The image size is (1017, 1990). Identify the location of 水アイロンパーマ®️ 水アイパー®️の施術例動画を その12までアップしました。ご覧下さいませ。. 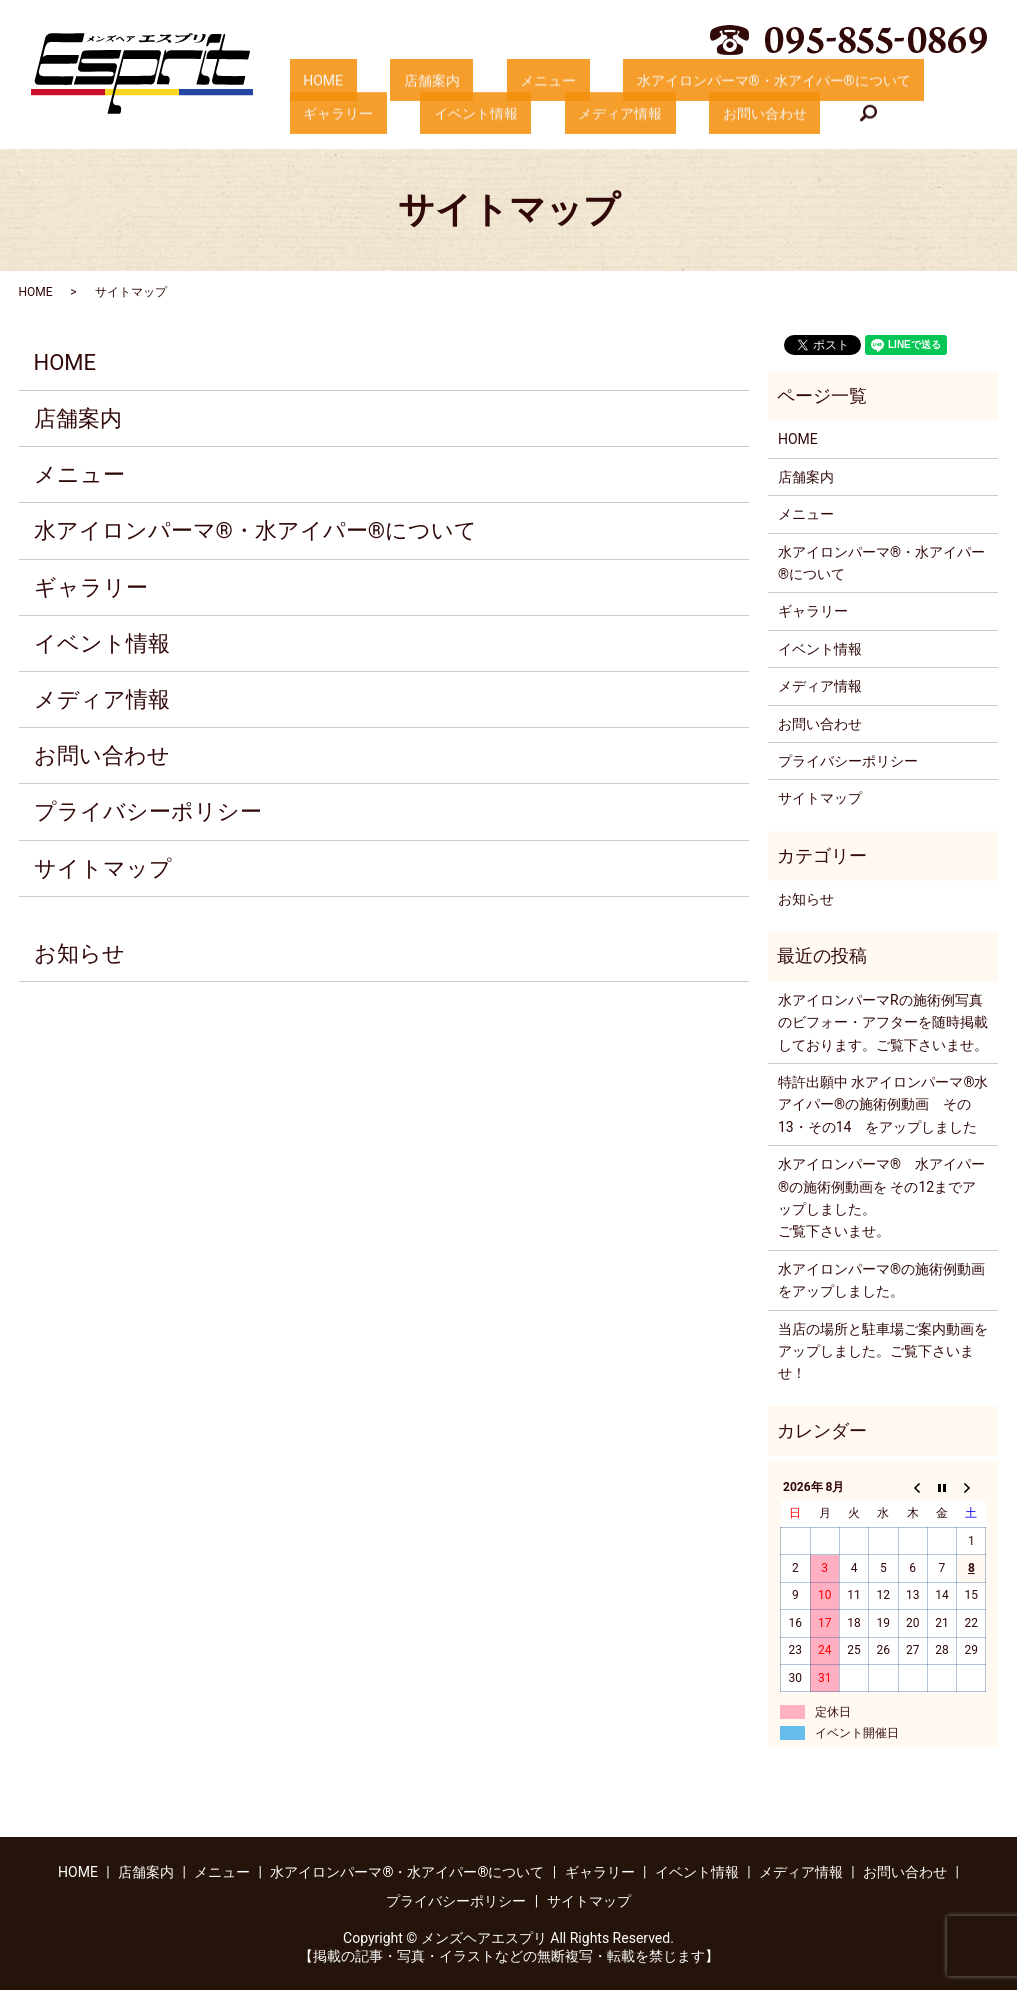
(881, 1197).